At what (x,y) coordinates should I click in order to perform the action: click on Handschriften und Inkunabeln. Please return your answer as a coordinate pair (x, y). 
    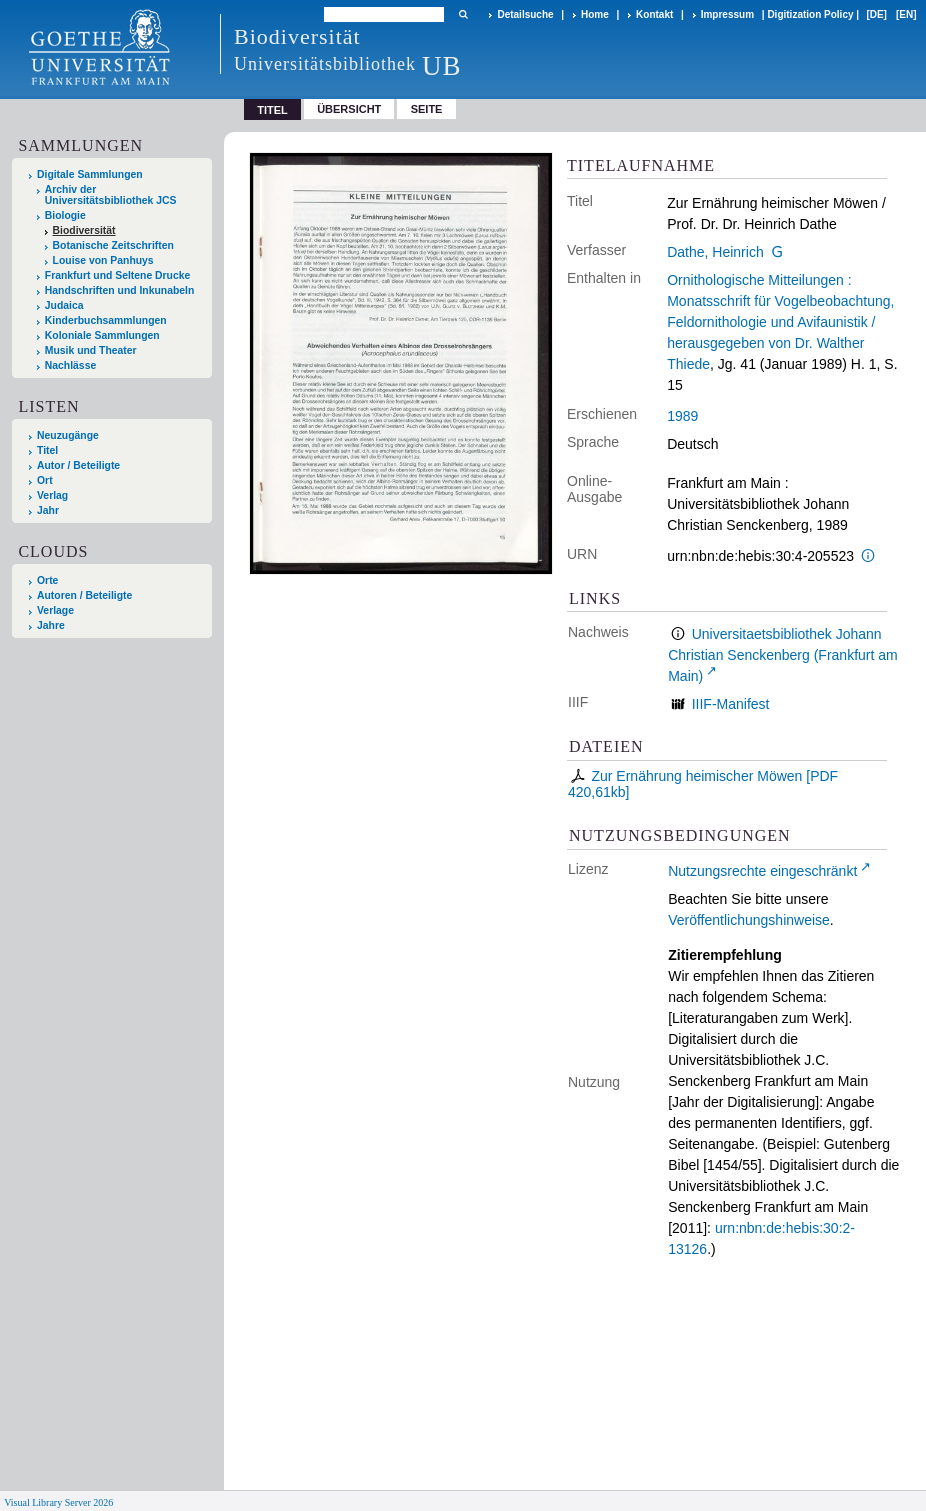
    Looking at the image, I should click on (120, 290).